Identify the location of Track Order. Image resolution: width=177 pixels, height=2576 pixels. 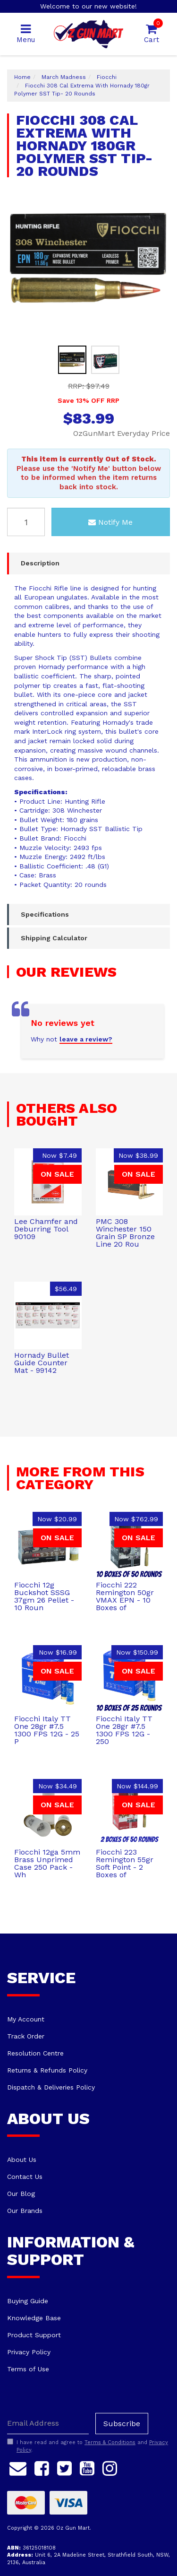
(25, 2036).